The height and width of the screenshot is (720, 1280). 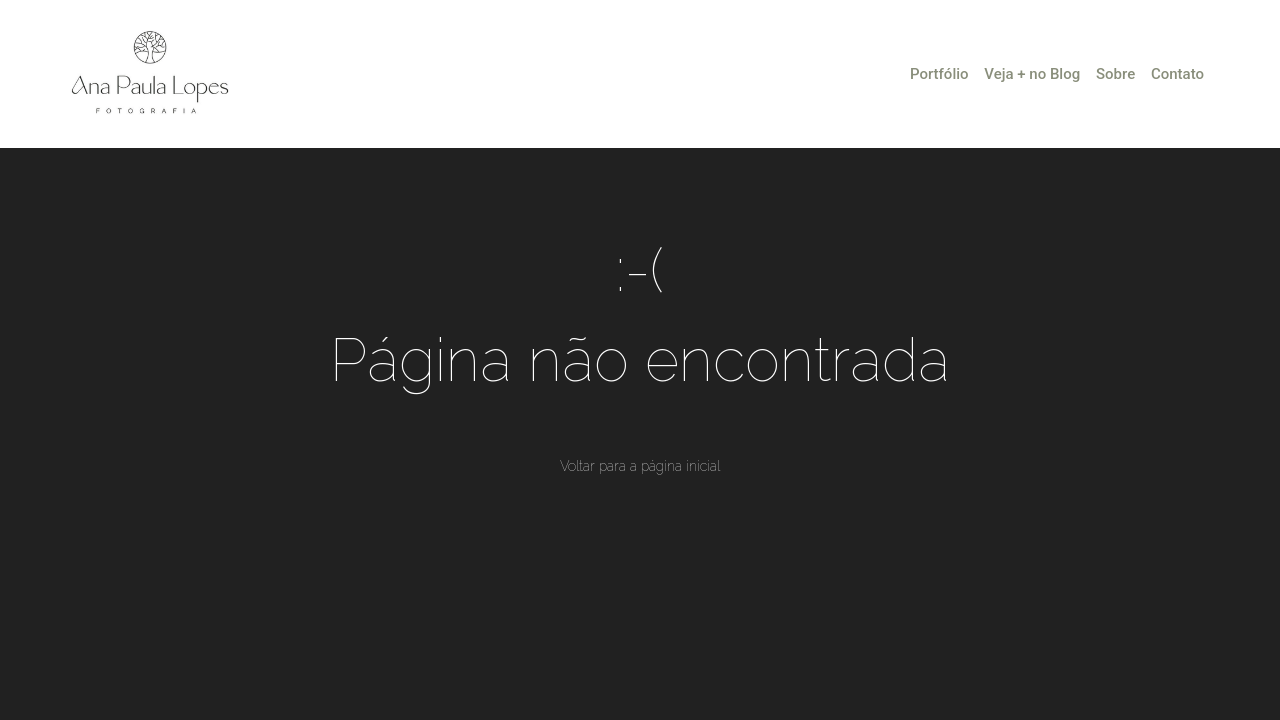 I want to click on Sobre, so click(x=1115, y=74).